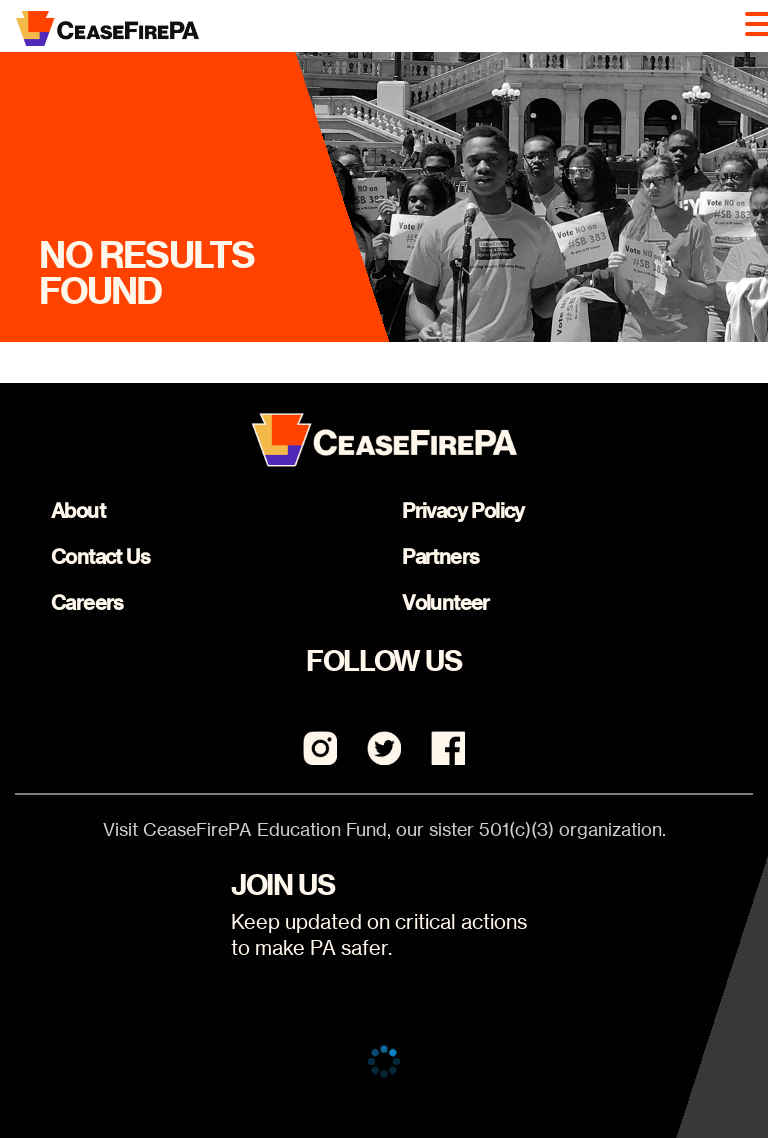 The image size is (768, 1138). I want to click on Privacy Policy, so click(463, 510).